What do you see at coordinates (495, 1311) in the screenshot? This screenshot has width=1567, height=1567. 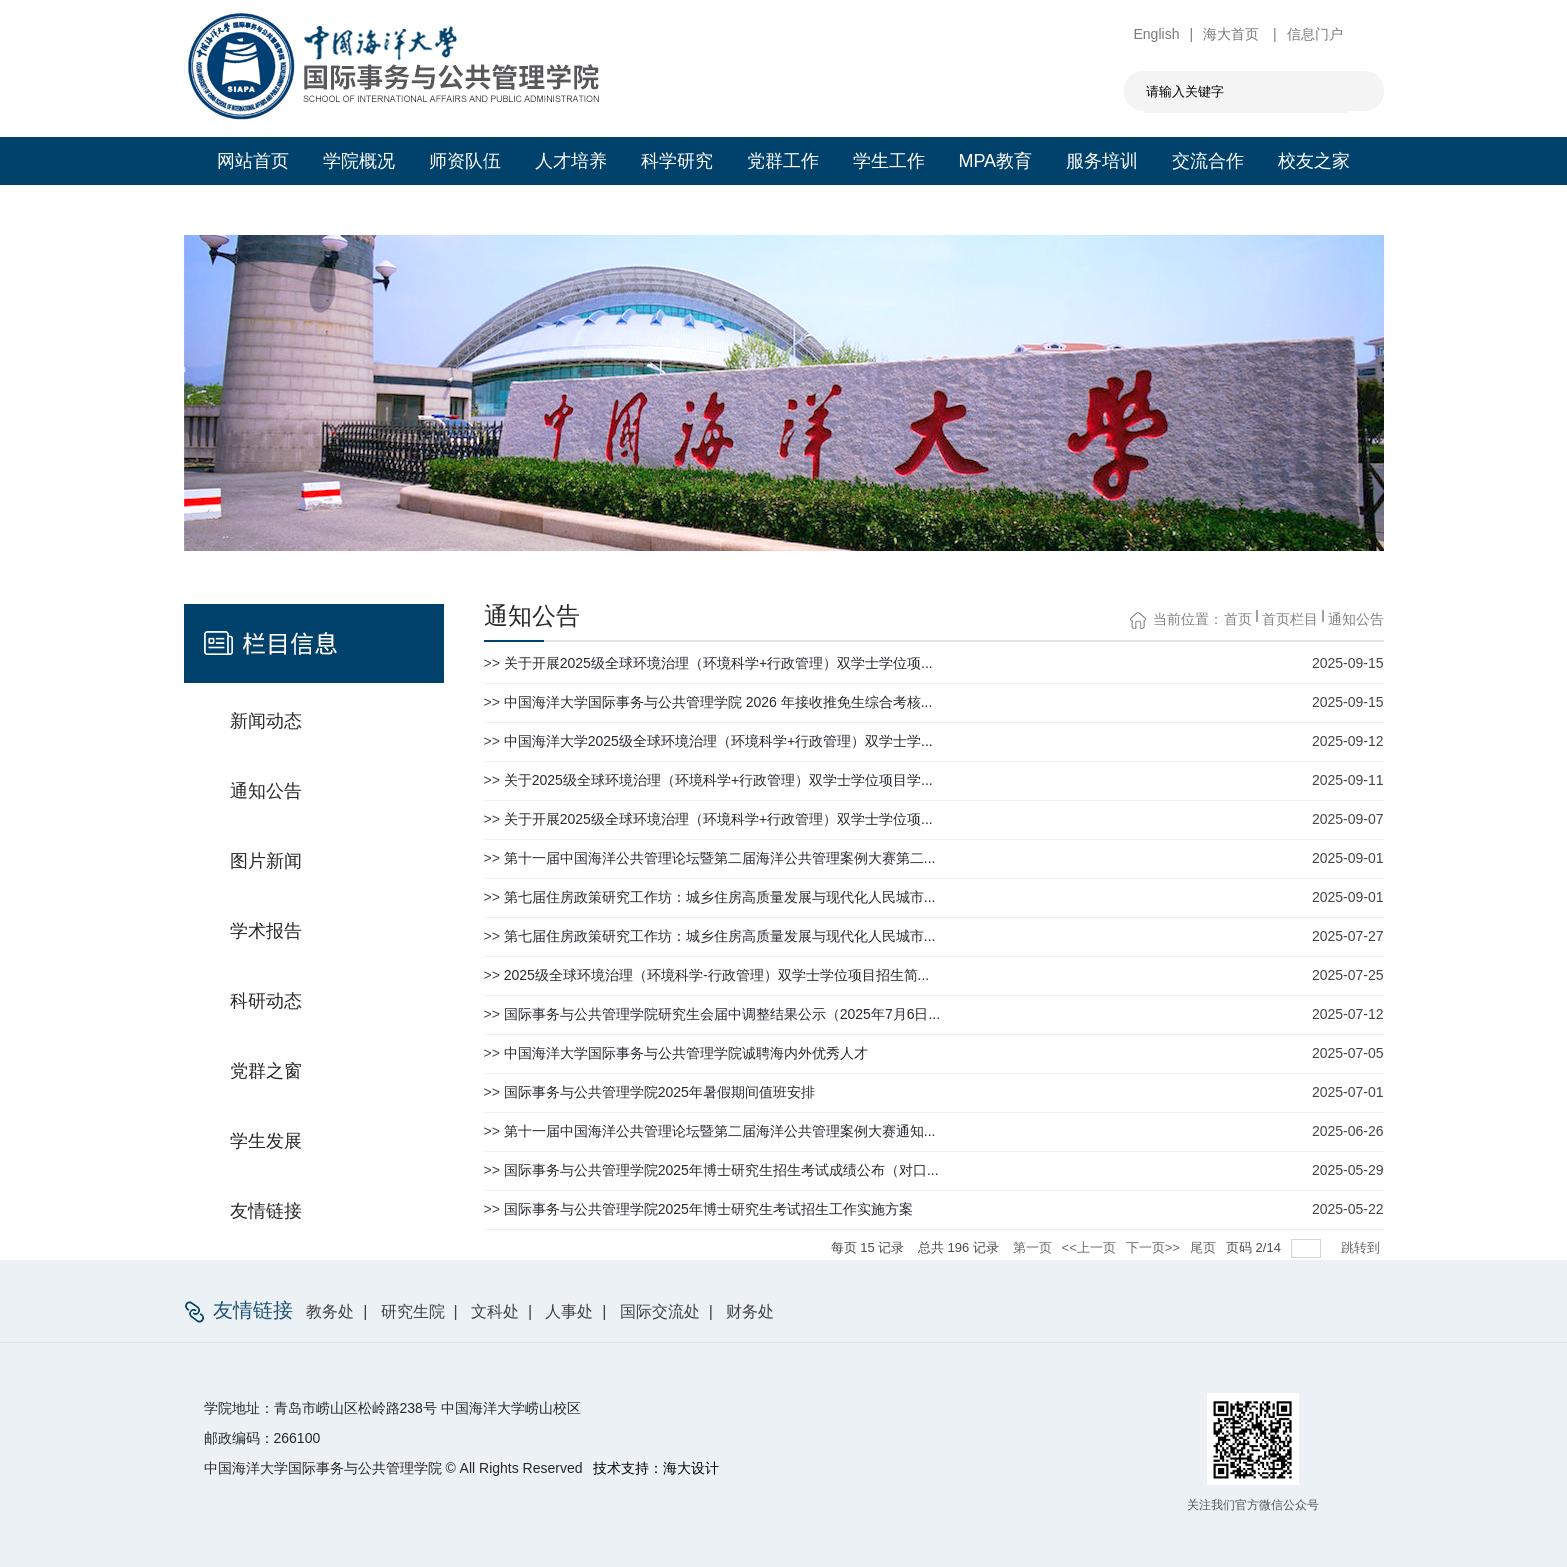 I see `文科处` at bounding box center [495, 1311].